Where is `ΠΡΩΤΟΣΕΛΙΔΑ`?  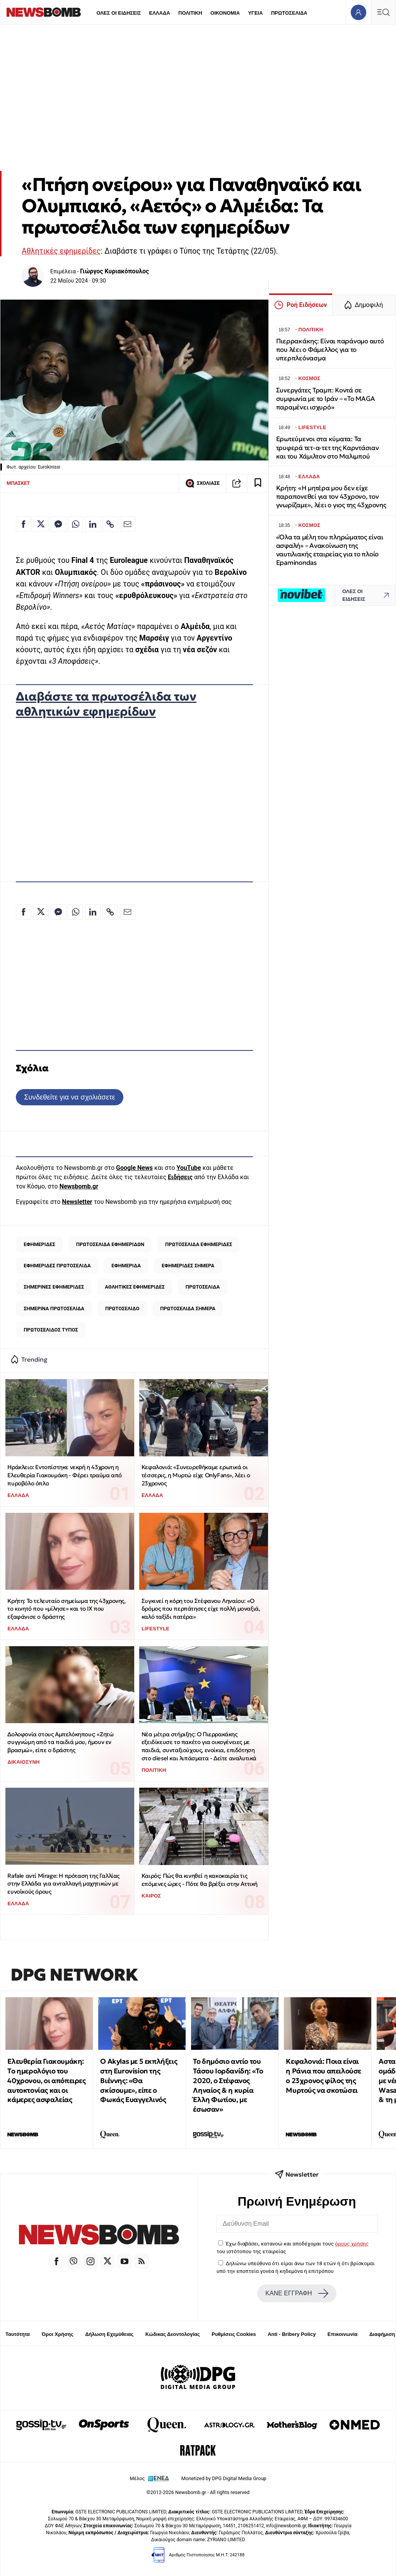 ΠΡΩΤΟΣΕΛΙΔΑ is located at coordinates (289, 13).